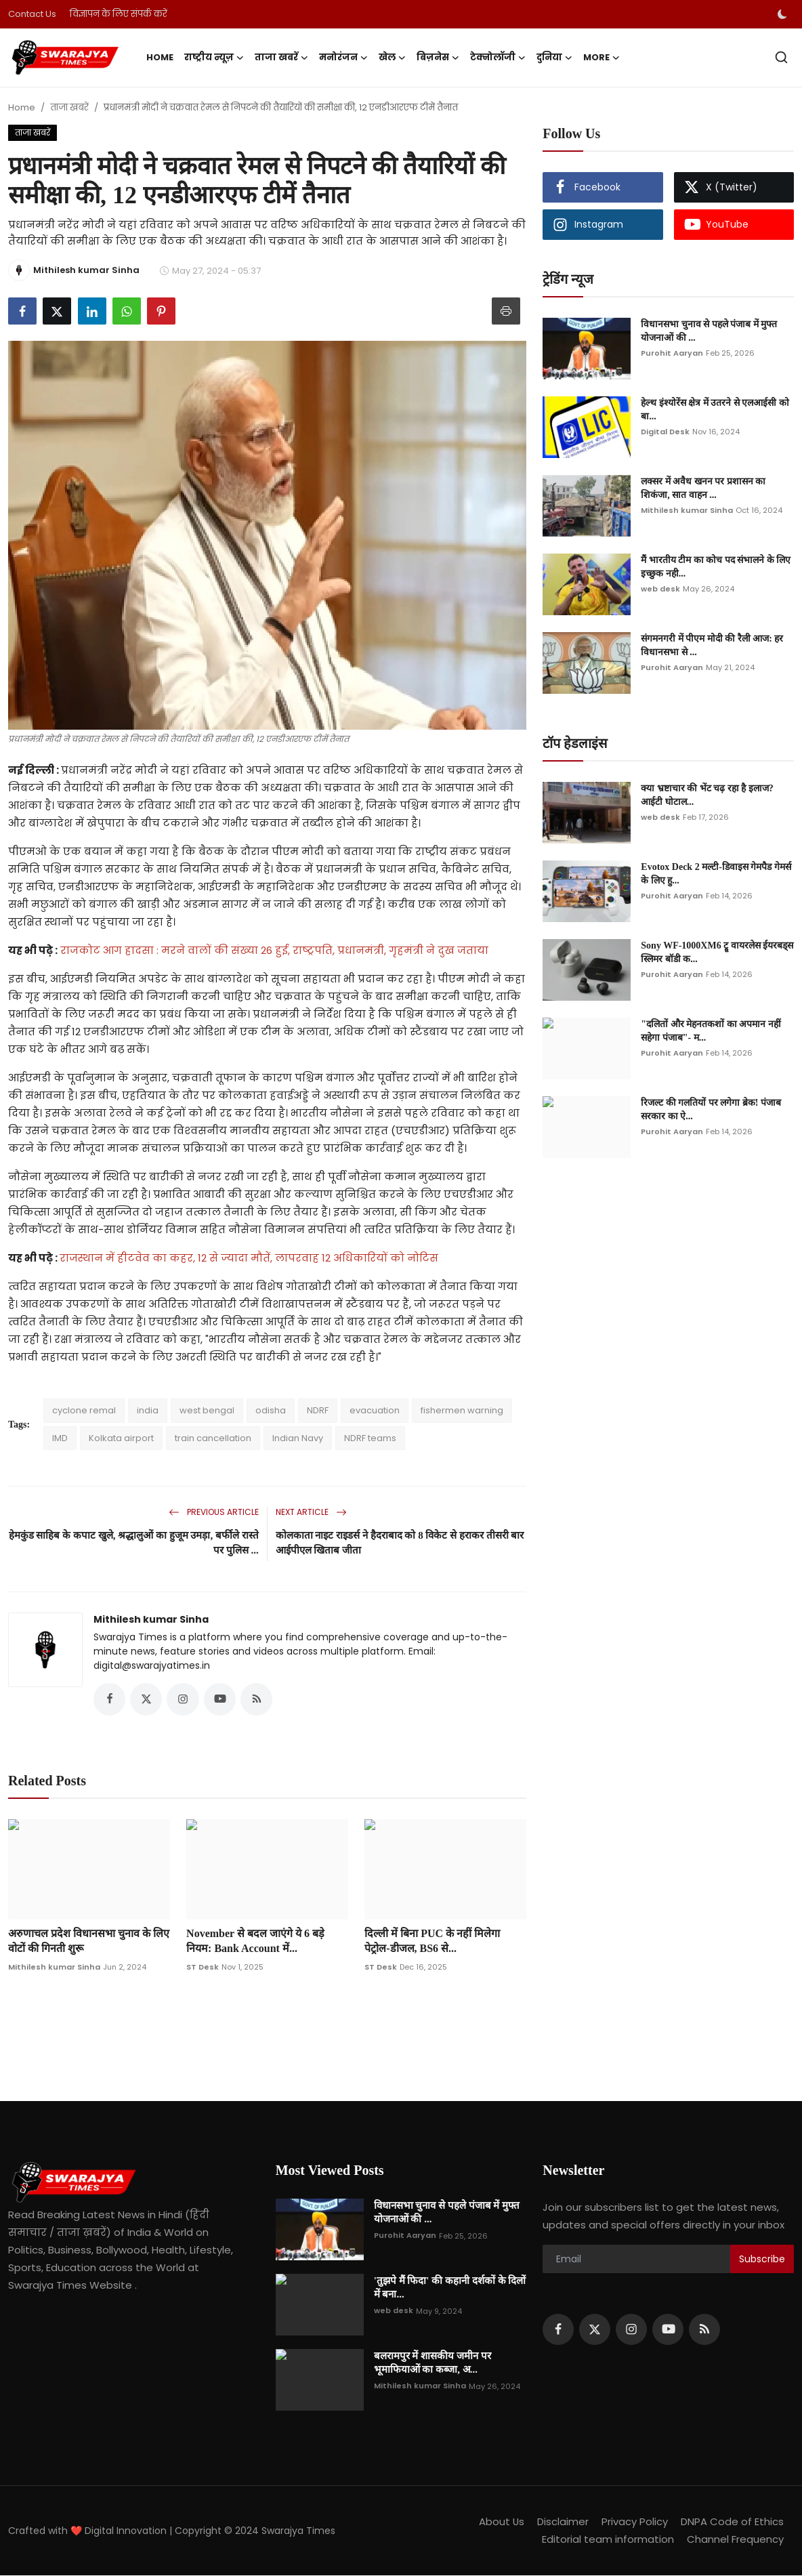  What do you see at coordinates (707, 795) in the screenshot?
I see `क्या भ्रष्टाचार की भेंट चढ़ रहा है इलाज? आईटी घोटाल...` at bounding box center [707, 795].